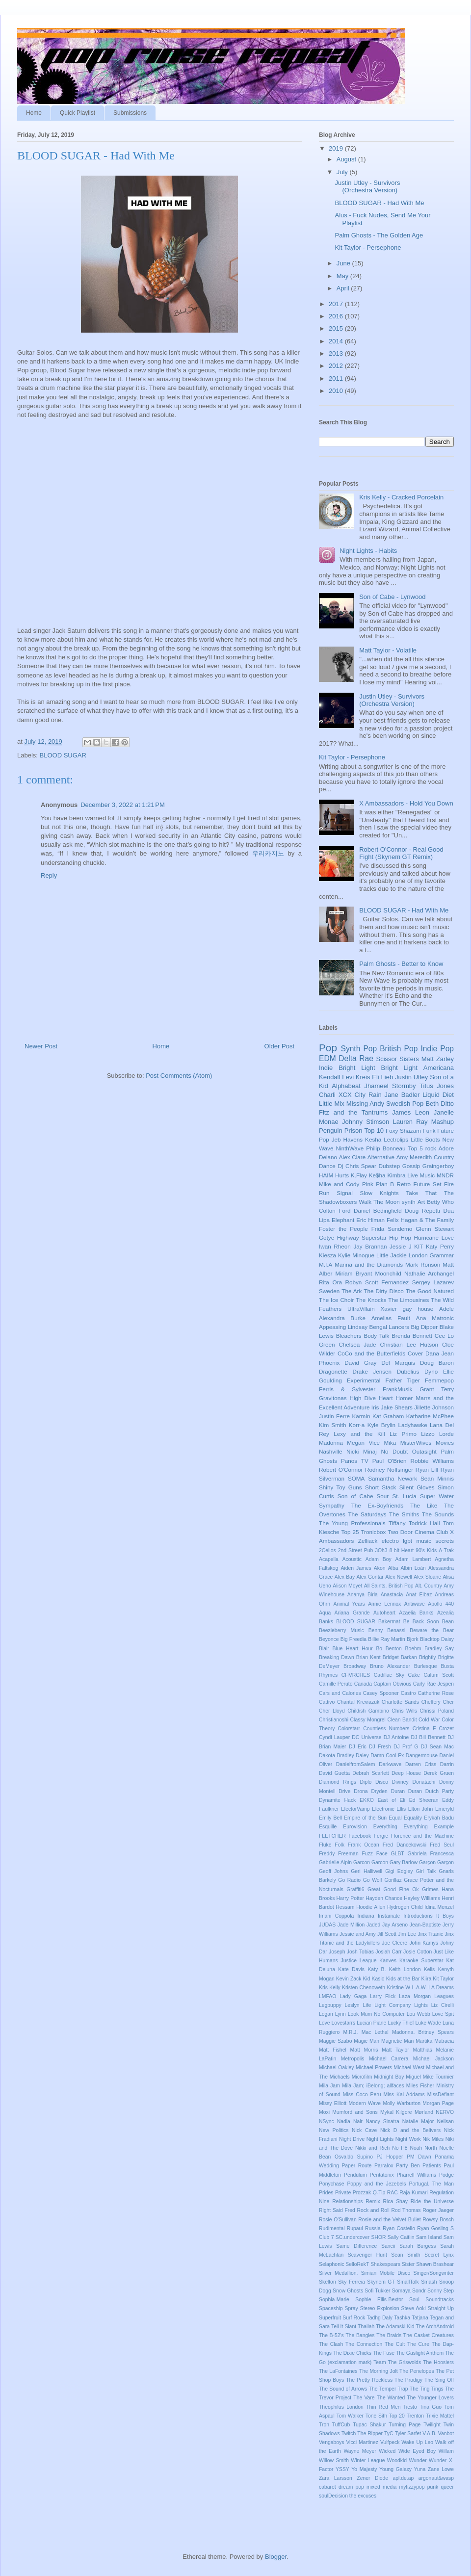 This screenshot has width=471, height=2576. What do you see at coordinates (379, 2317) in the screenshot?
I see `Tadhg Daly` at bounding box center [379, 2317].